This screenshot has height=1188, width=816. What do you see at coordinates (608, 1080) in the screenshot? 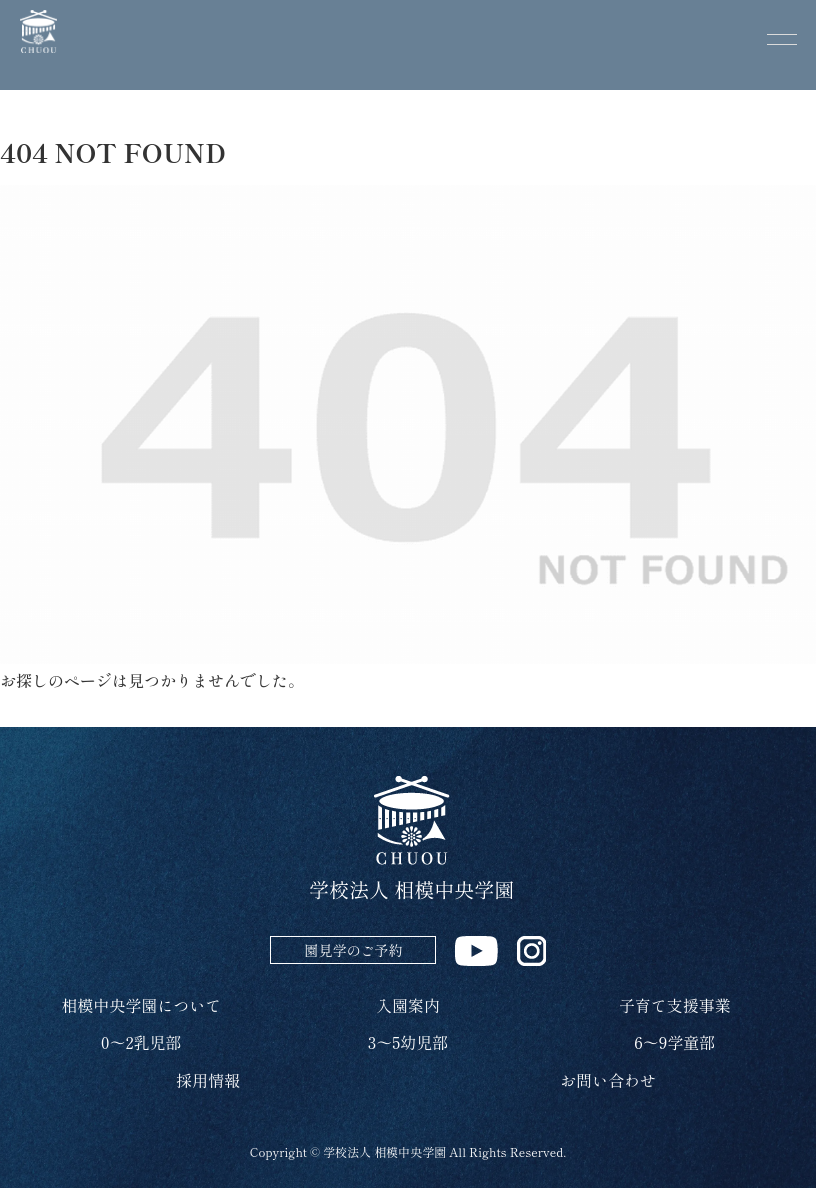
I see `お問い合わせ` at bounding box center [608, 1080].